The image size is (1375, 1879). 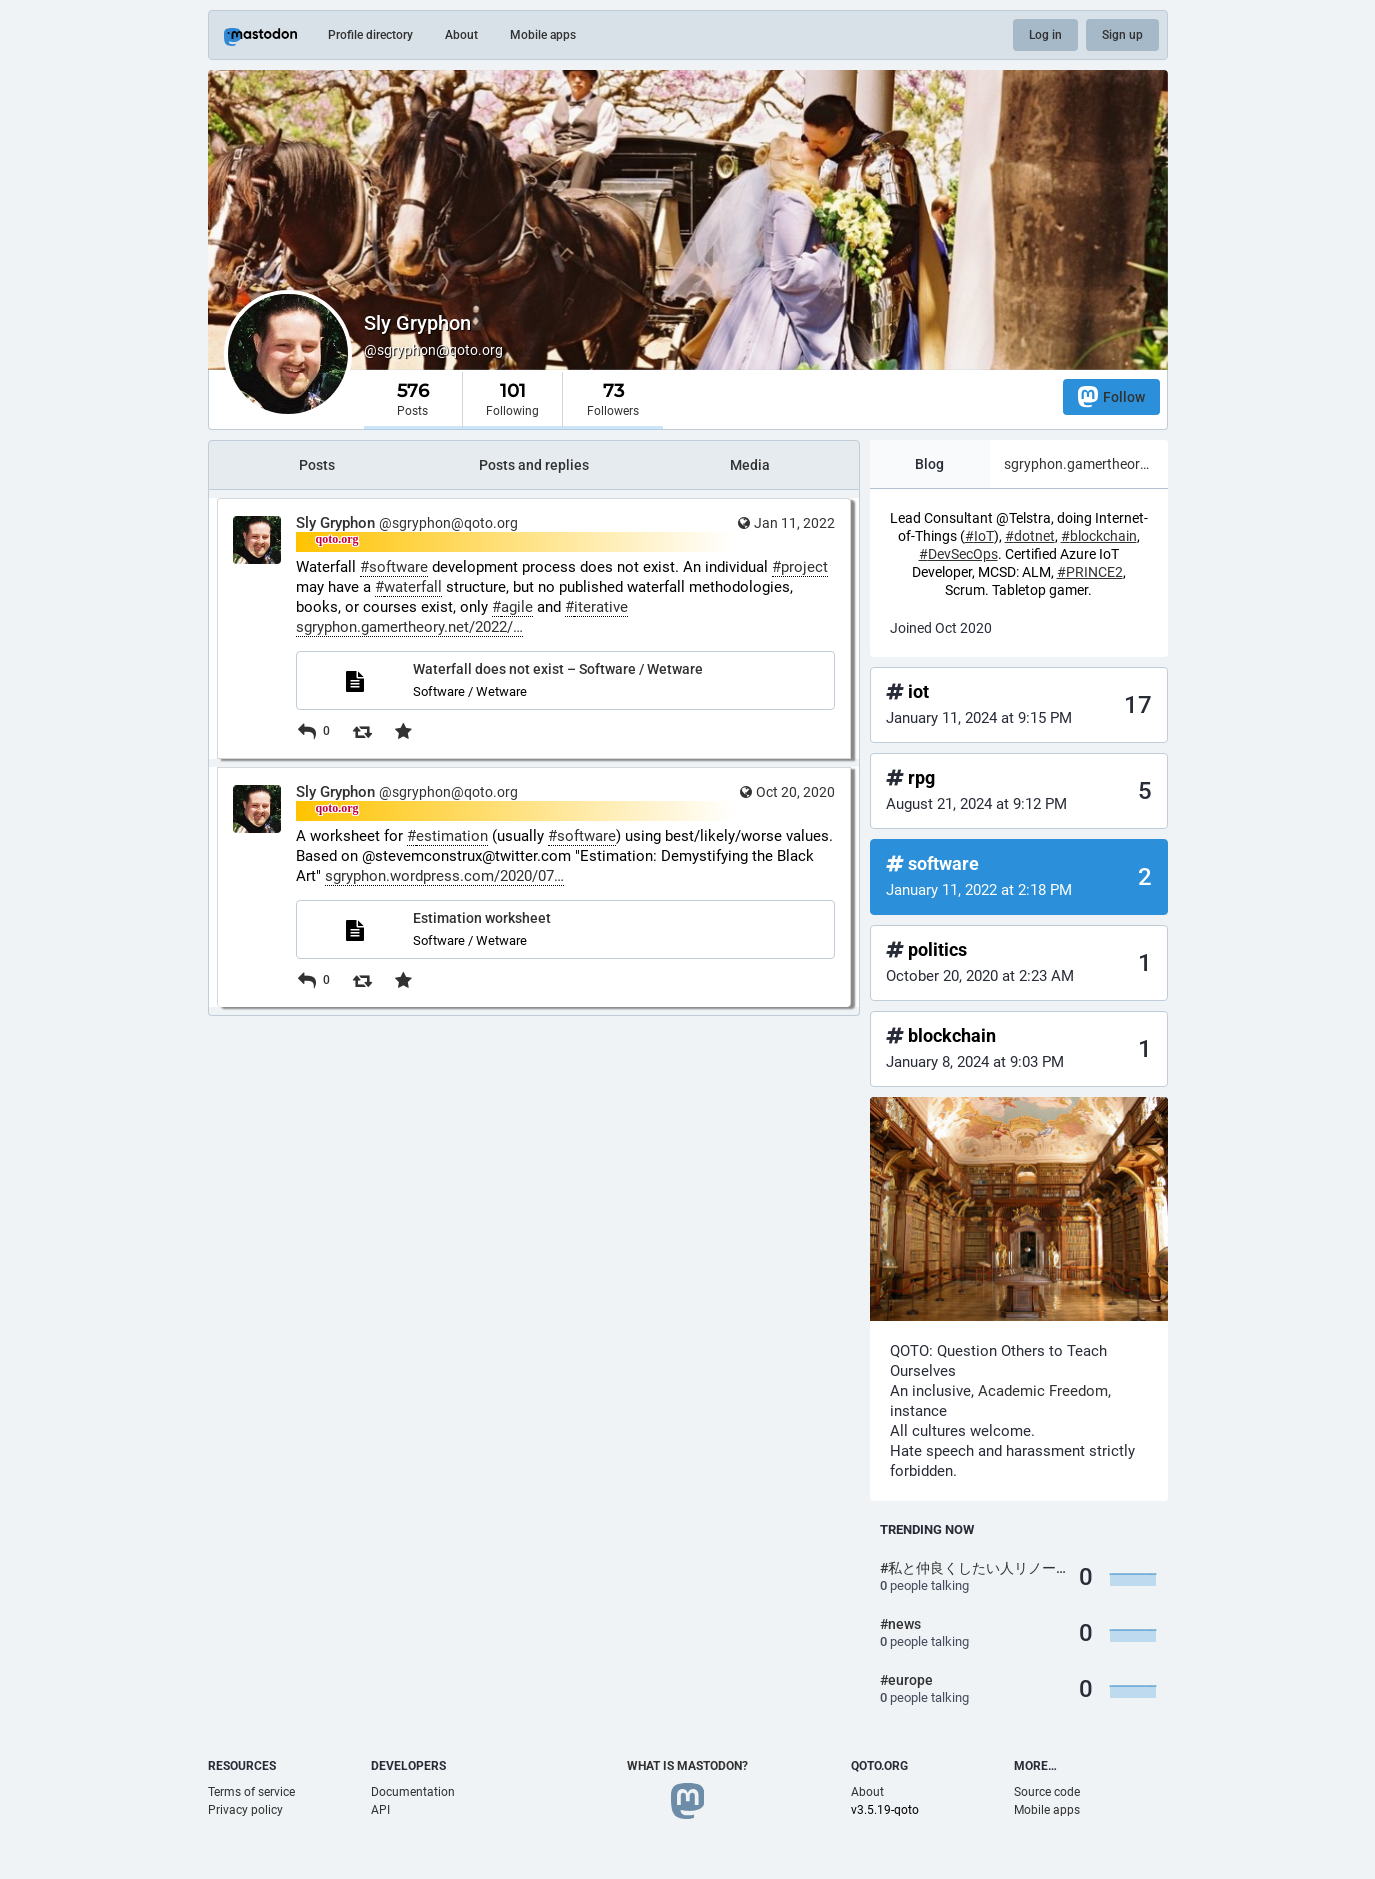 What do you see at coordinates (1043, 1391) in the screenshot?
I see `Academic Freedom` at bounding box center [1043, 1391].